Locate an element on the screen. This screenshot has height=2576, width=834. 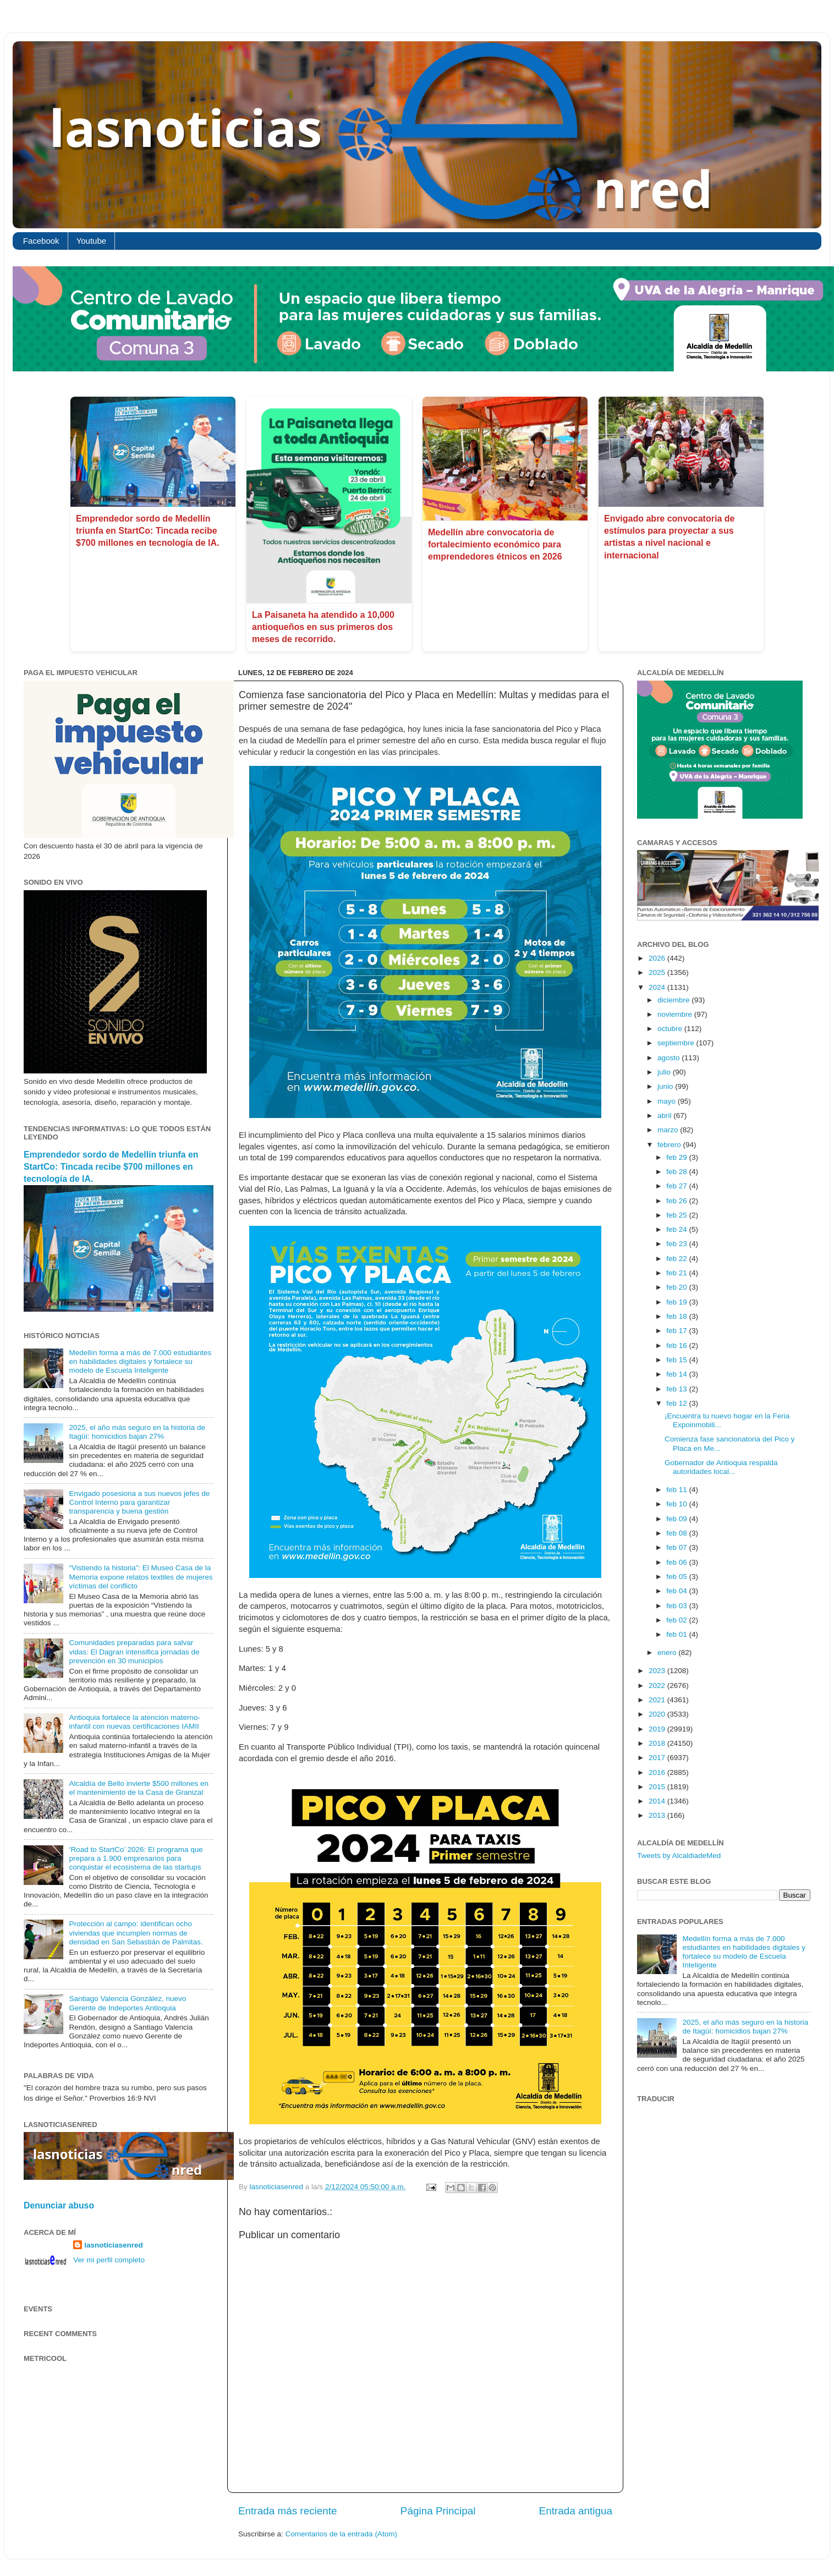
Tweets by AlcaldiadeMed is located at coordinates (679, 1855).